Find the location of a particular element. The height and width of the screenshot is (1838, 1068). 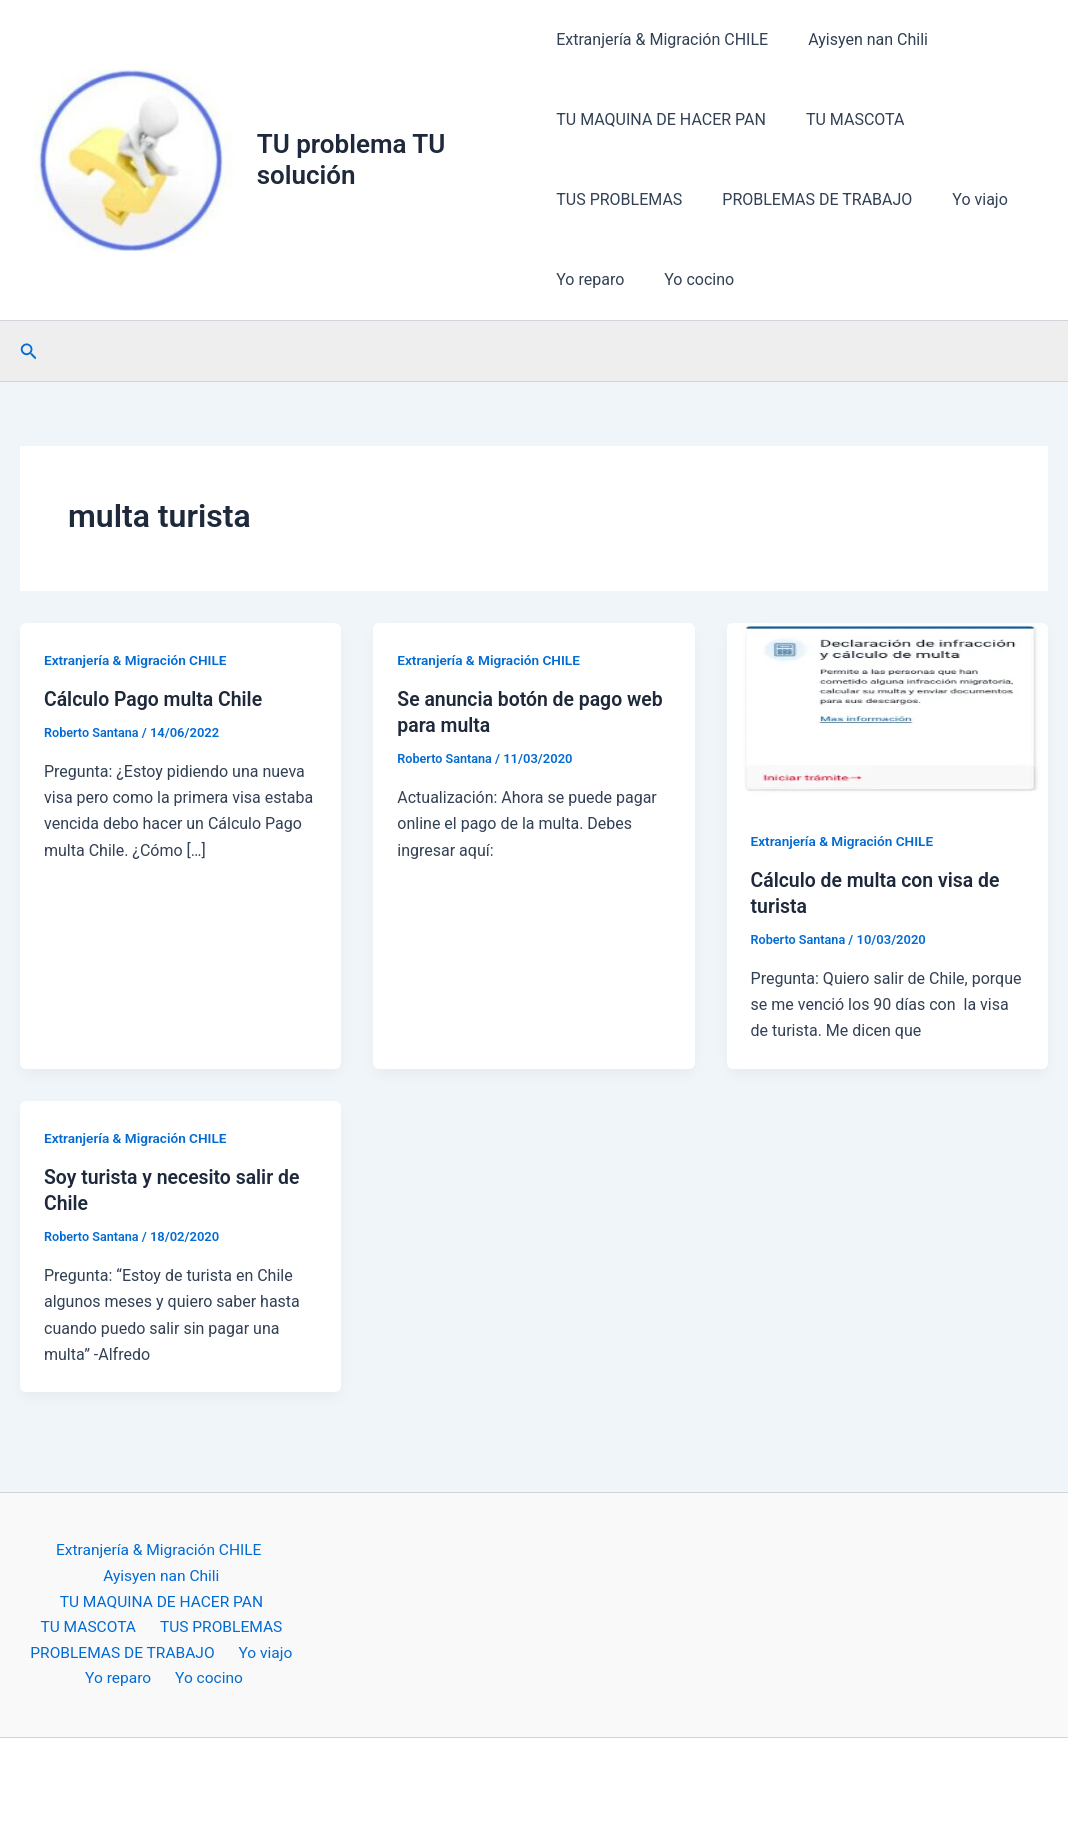

TUS PROBLEMAS is located at coordinates (619, 199).